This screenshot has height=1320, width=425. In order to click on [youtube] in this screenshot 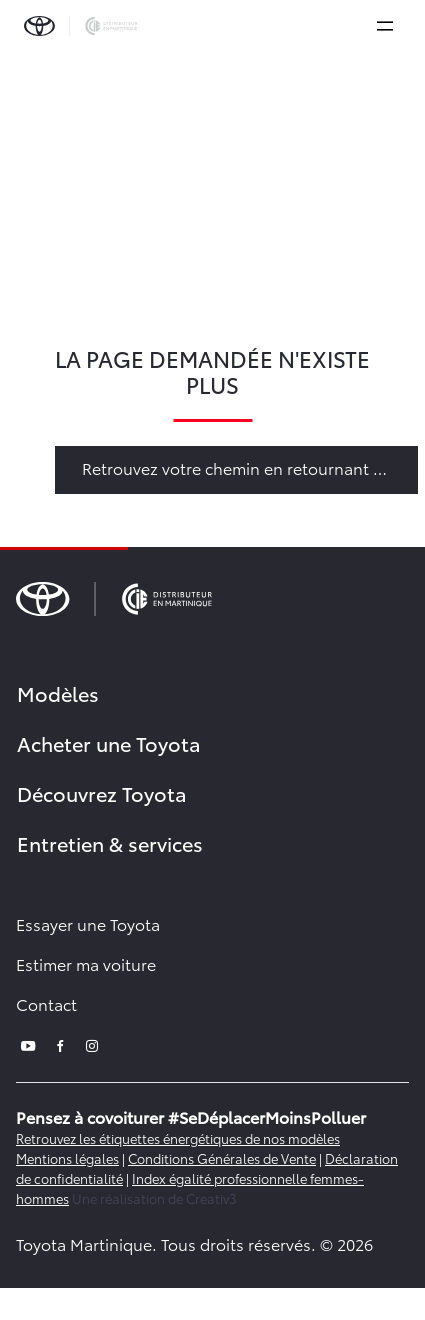, I will do `click(28, 1043)`.